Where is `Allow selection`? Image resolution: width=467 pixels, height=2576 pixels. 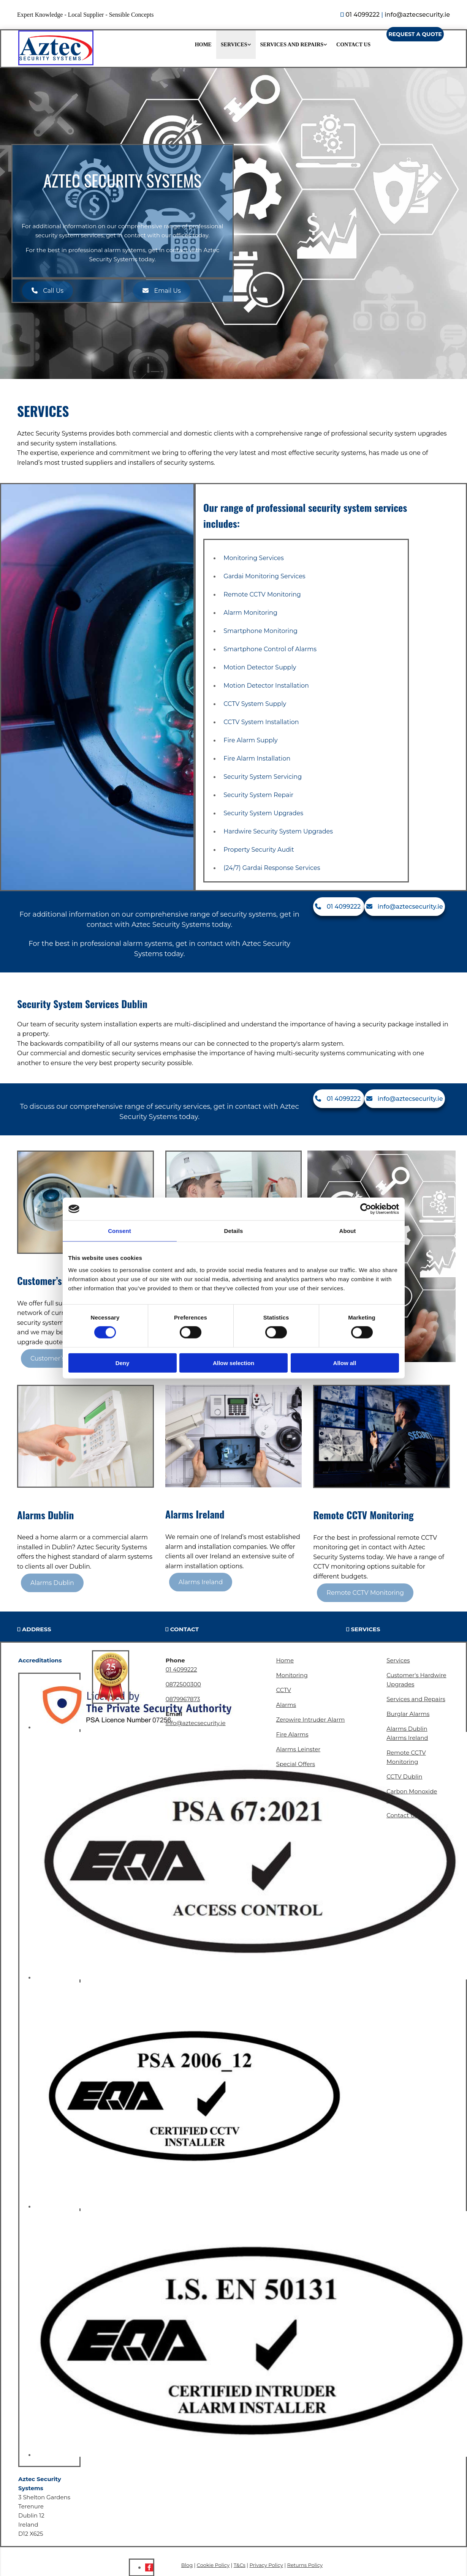
Allow selection is located at coordinates (233, 1362).